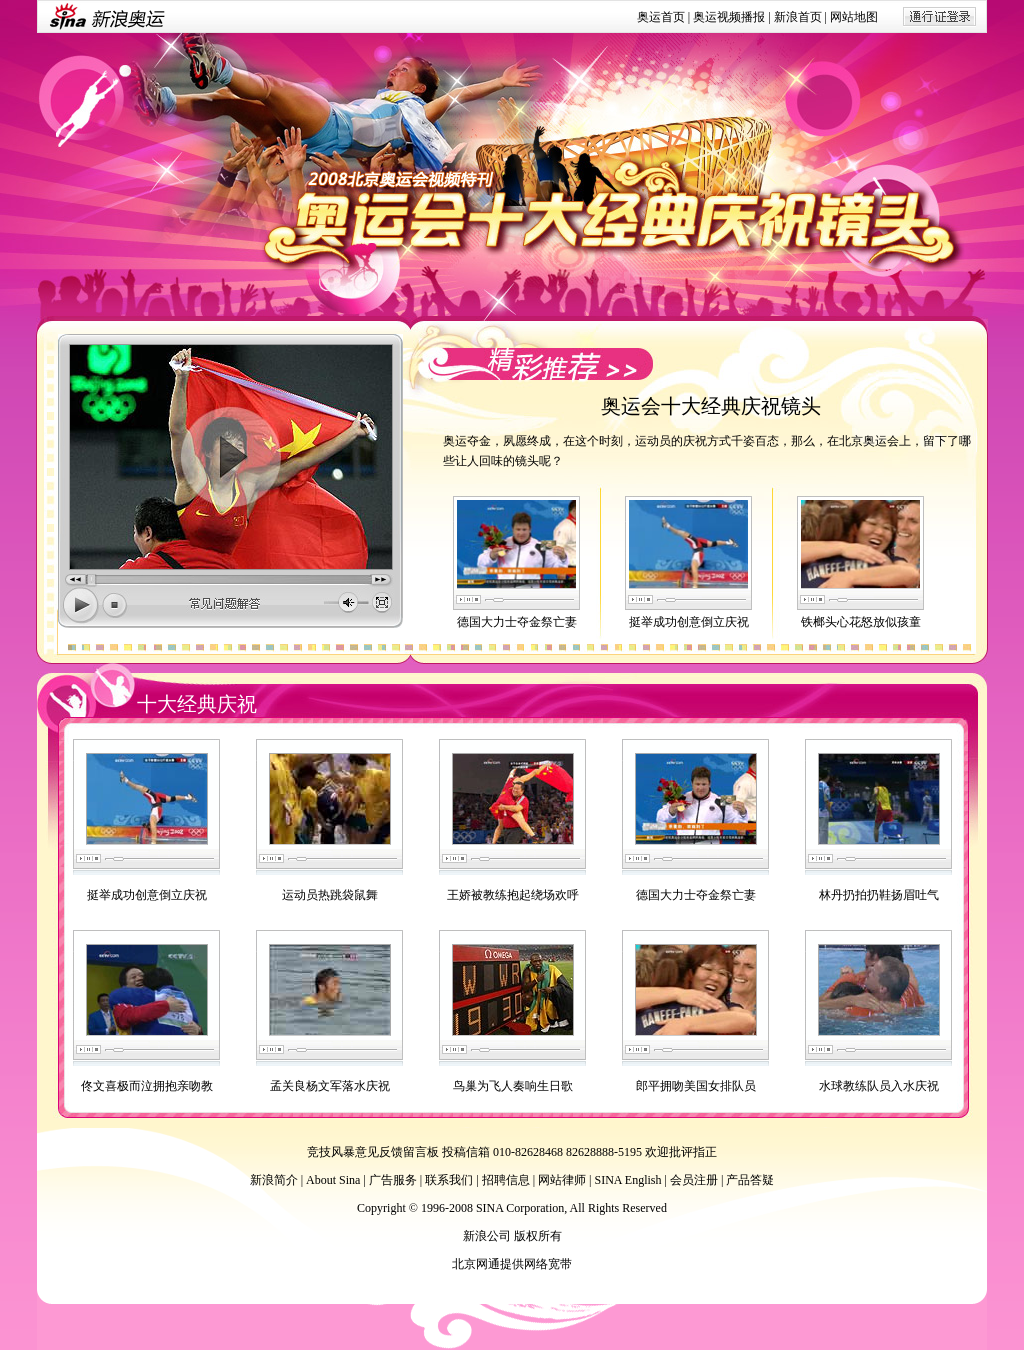 This screenshot has height=1350, width=1024. I want to click on 产品答疑, so click(750, 1180).